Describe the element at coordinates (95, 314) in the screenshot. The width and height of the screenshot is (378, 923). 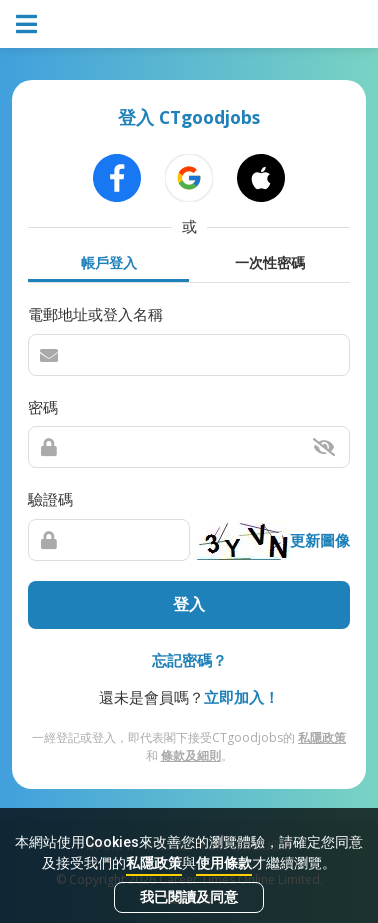
I see `電郵地址或登入名稱` at that location.